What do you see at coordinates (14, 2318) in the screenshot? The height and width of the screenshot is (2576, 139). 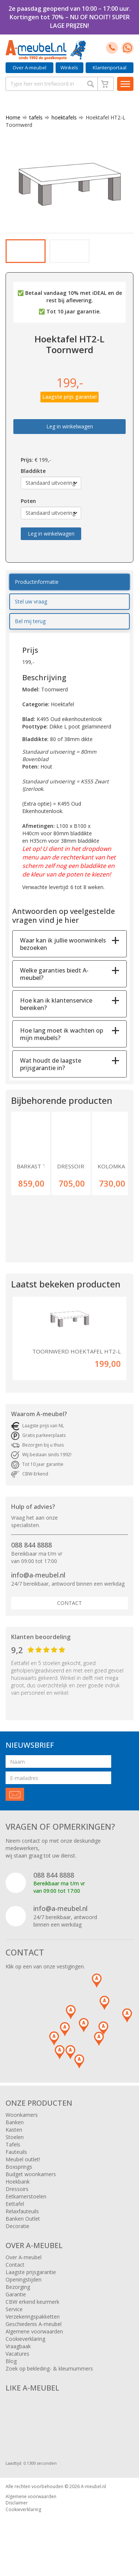 I see `Service` at bounding box center [14, 2318].